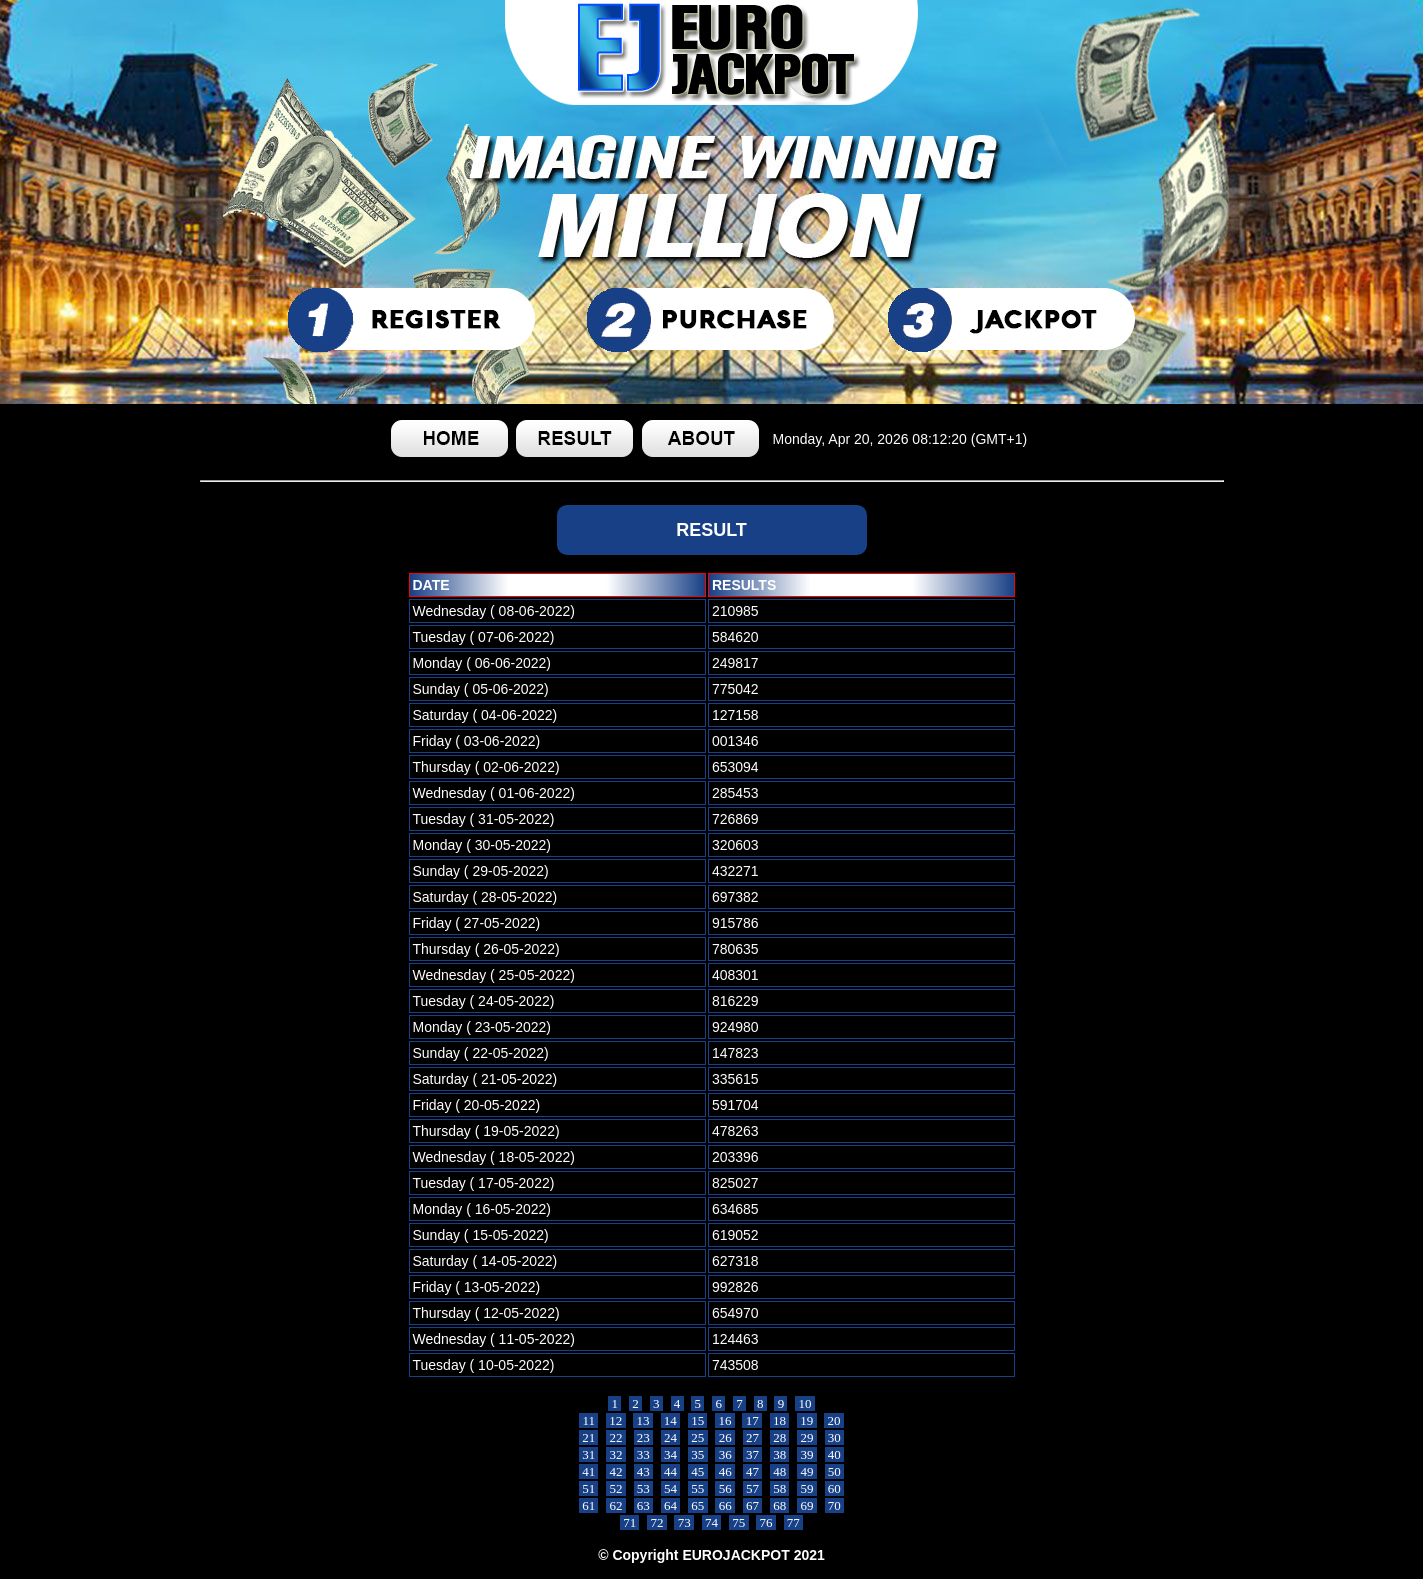  Describe the element at coordinates (753, 1488) in the screenshot. I see `57` at that location.